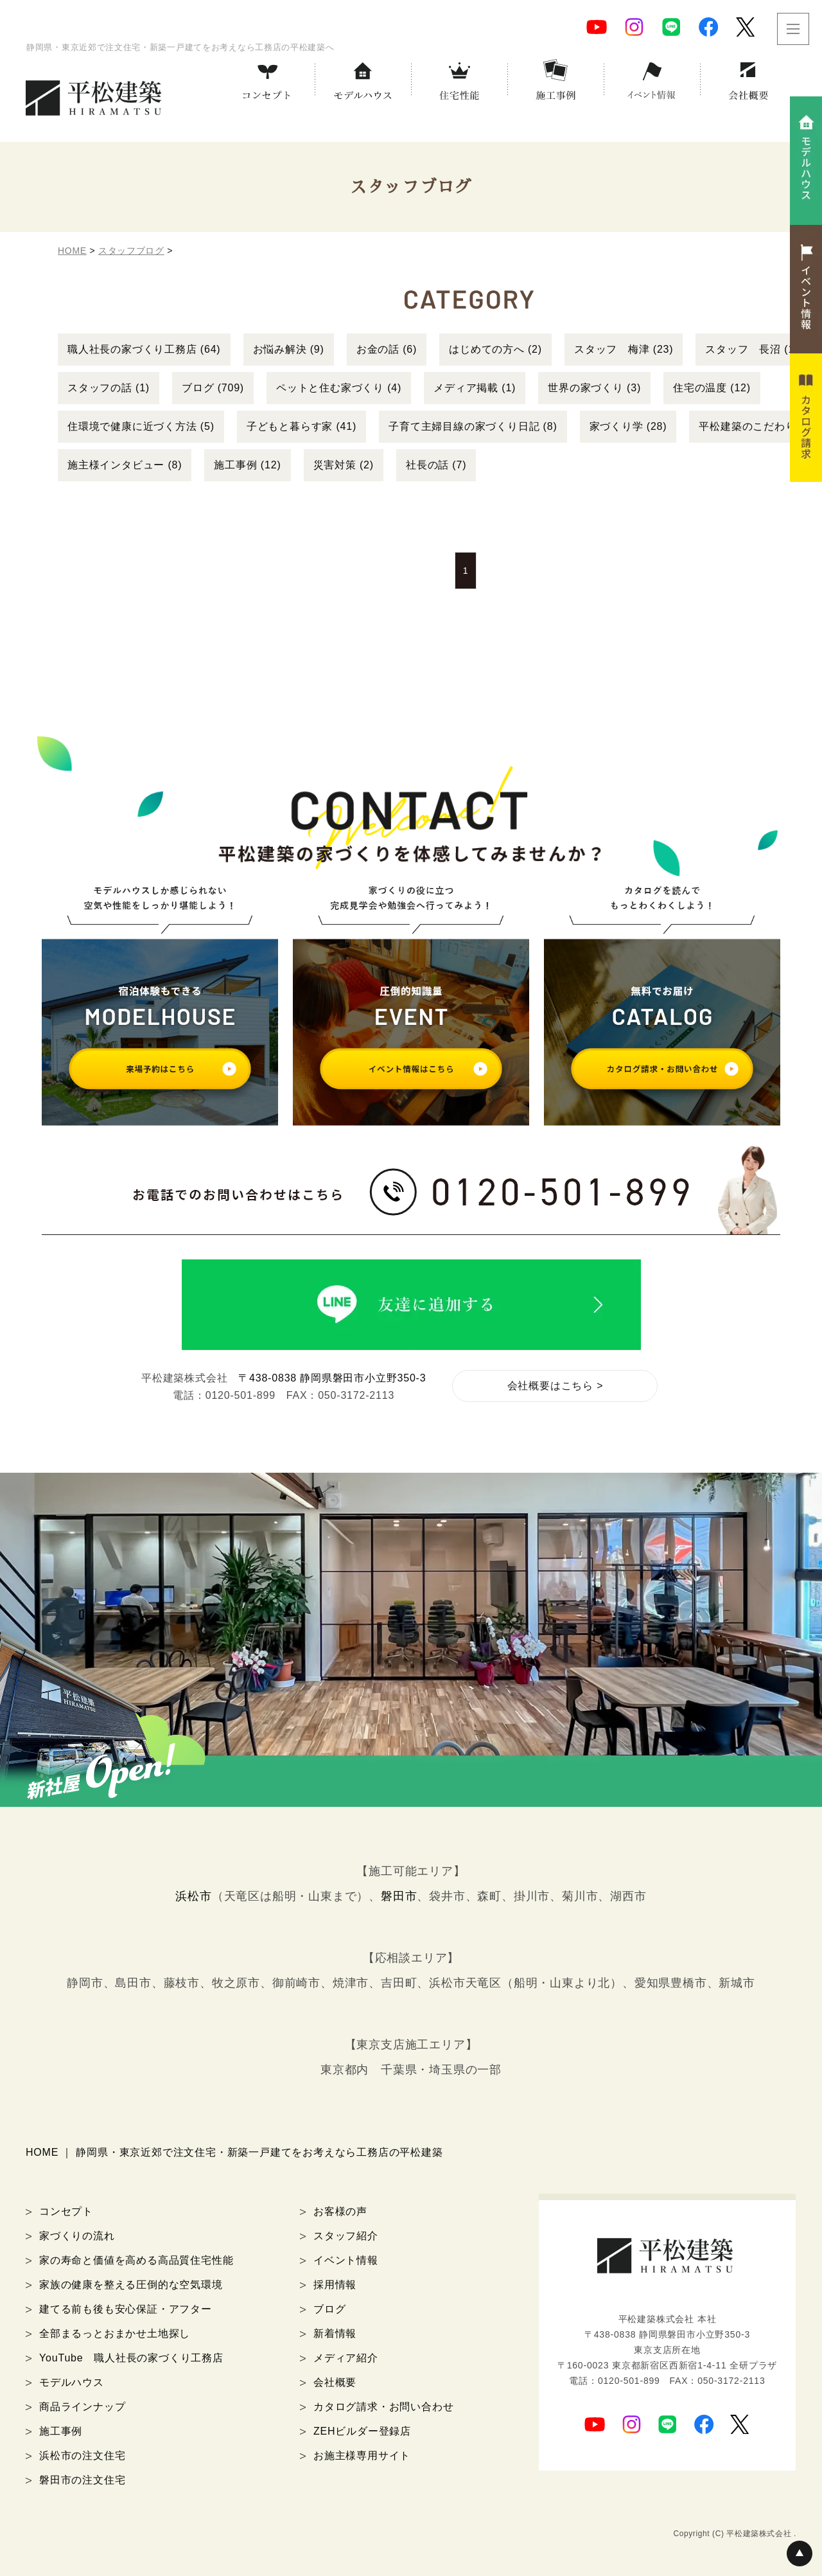 This screenshot has height=2576, width=822. Describe the element at coordinates (345, 2235) in the screenshot. I see `スタッフ紹介` at that location.